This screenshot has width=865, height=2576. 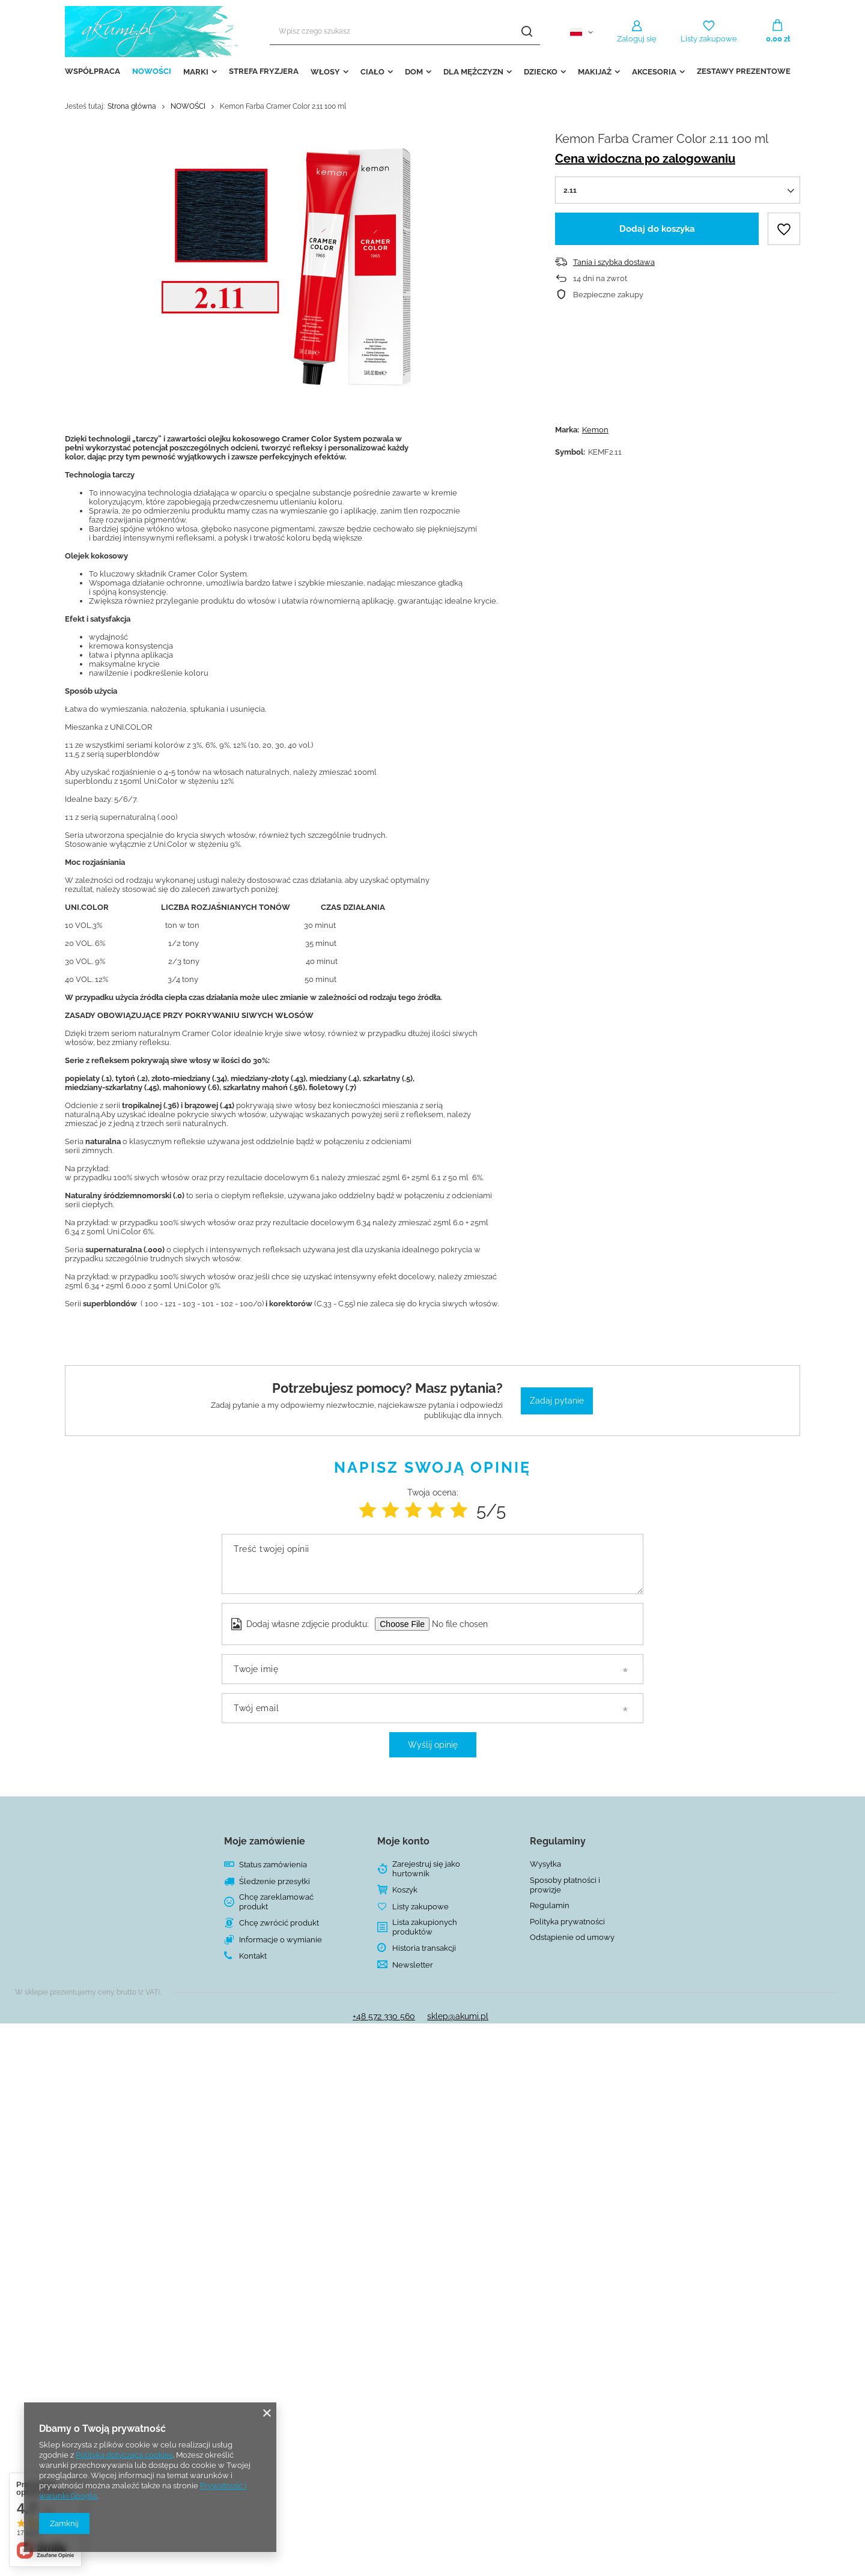 What do you see at coordinates (565, 1885) in the screenshot?
I see `Sposoby płatności i prowizje` at bounding box center [565, 1885].